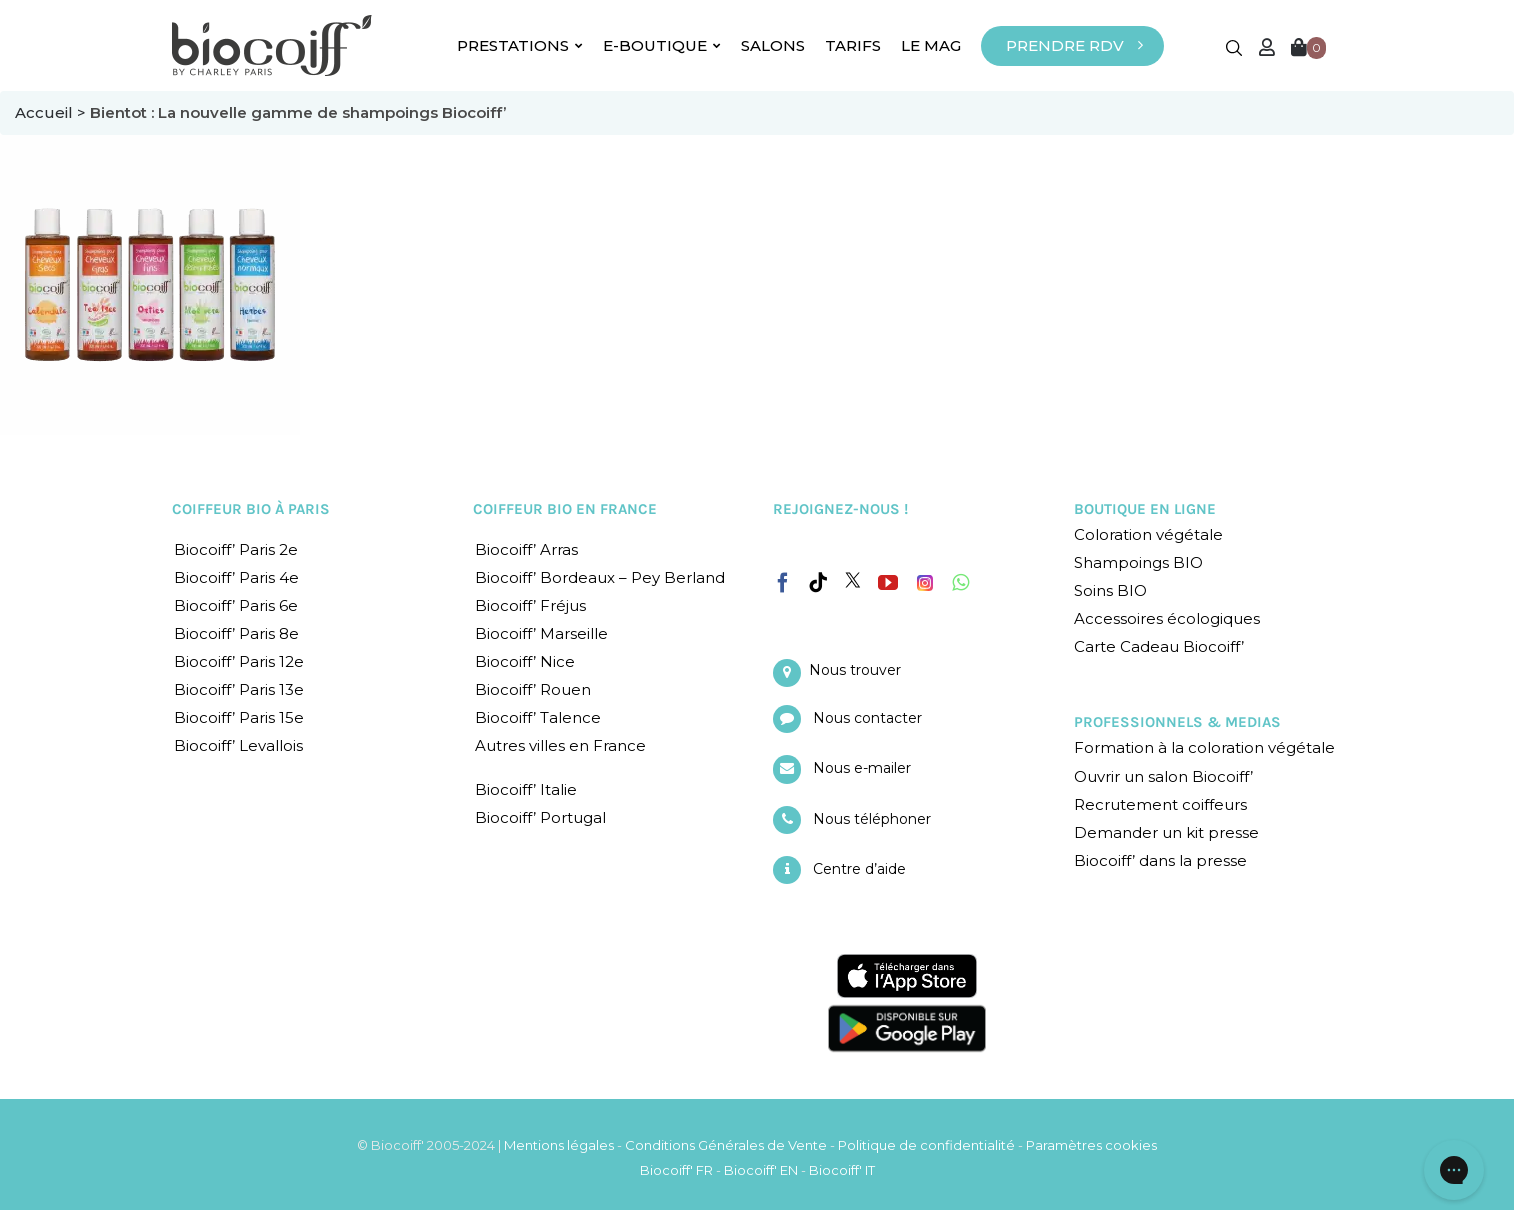 This screenshot has width=1514, height=1210. Describe the element at coordinates (888, 583) in the screenshot. I see `[YouTube]` at that location.